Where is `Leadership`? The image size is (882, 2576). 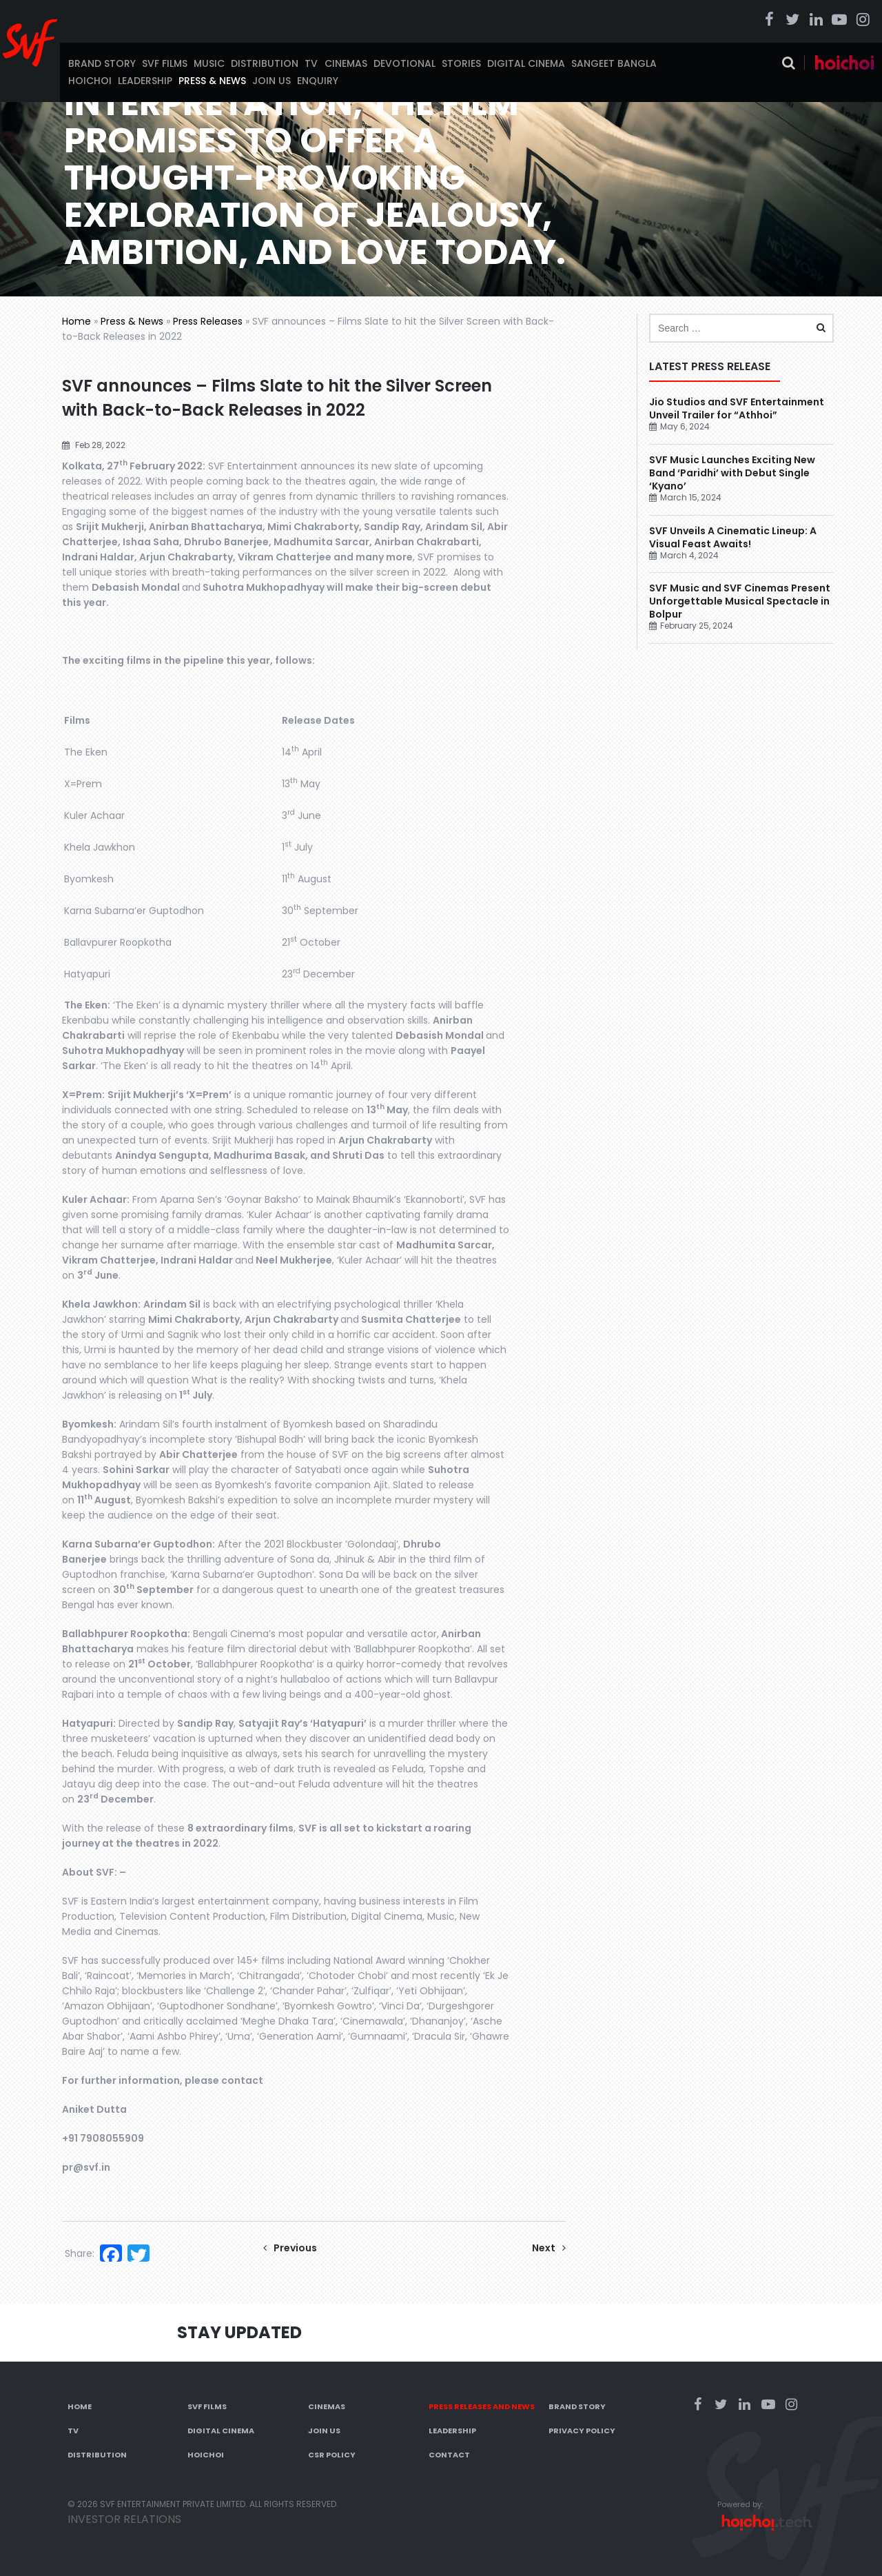
Leadership is located at coordinates (145, 81).